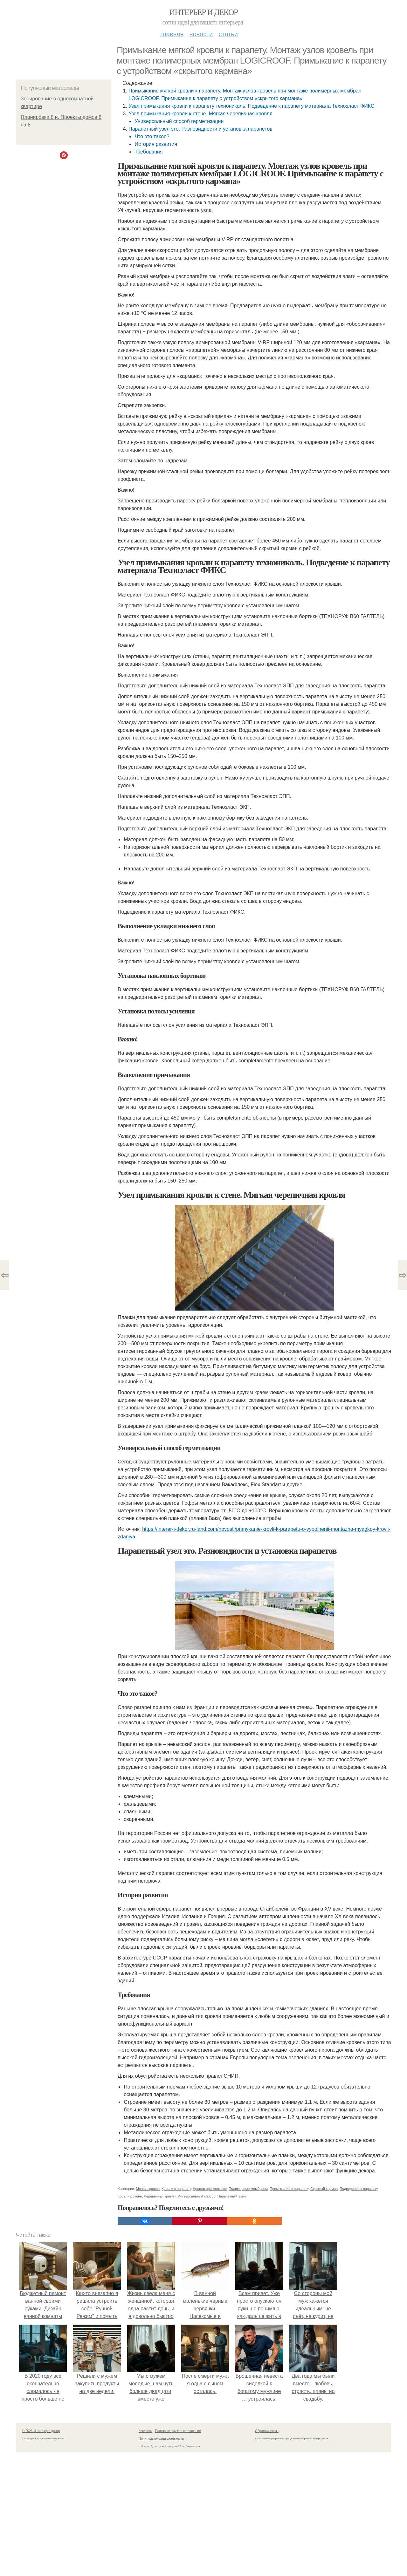  Describe the element at coordinates (248, 2189) in the screenshot. I see `Полимерные мембраны` at that location.